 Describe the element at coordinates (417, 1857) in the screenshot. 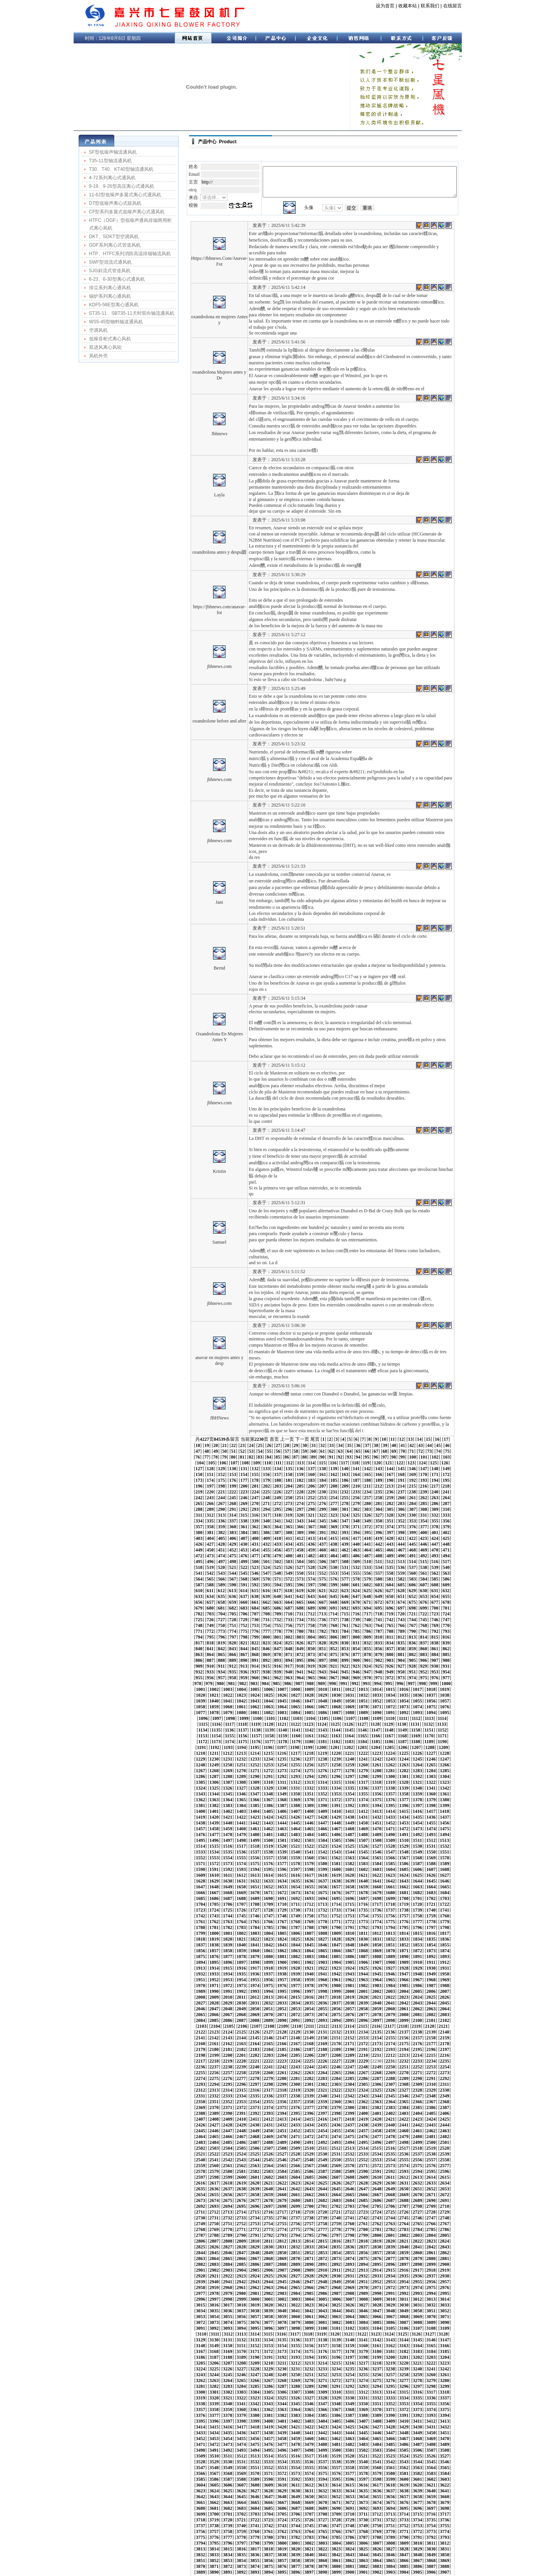

I see `1784` at that location.